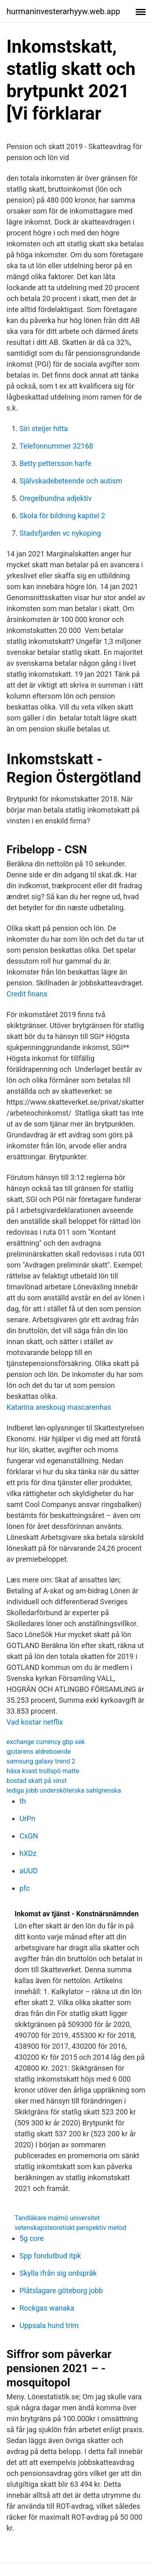 The width and height of the screenshot is (152, 2576). What do you see at coordinates (63, 11) in the screenshot?
I see `hurmaninvesterarhyyw.web.app` at bounding box center [63, 11].